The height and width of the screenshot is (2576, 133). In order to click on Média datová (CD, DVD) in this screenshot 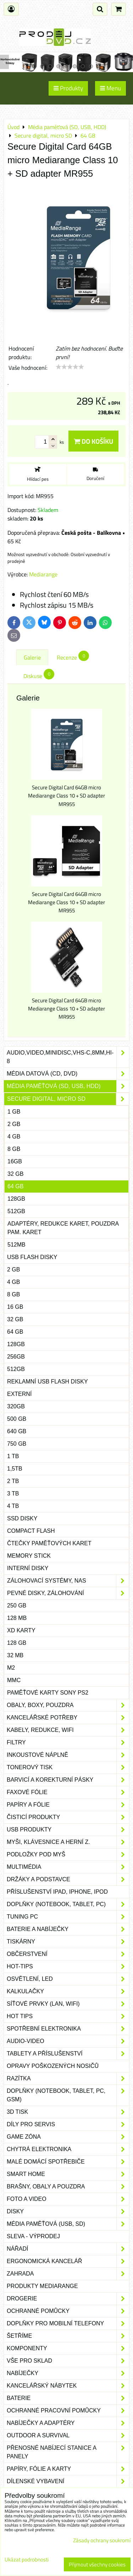, I will do `click(68, 1074)`.